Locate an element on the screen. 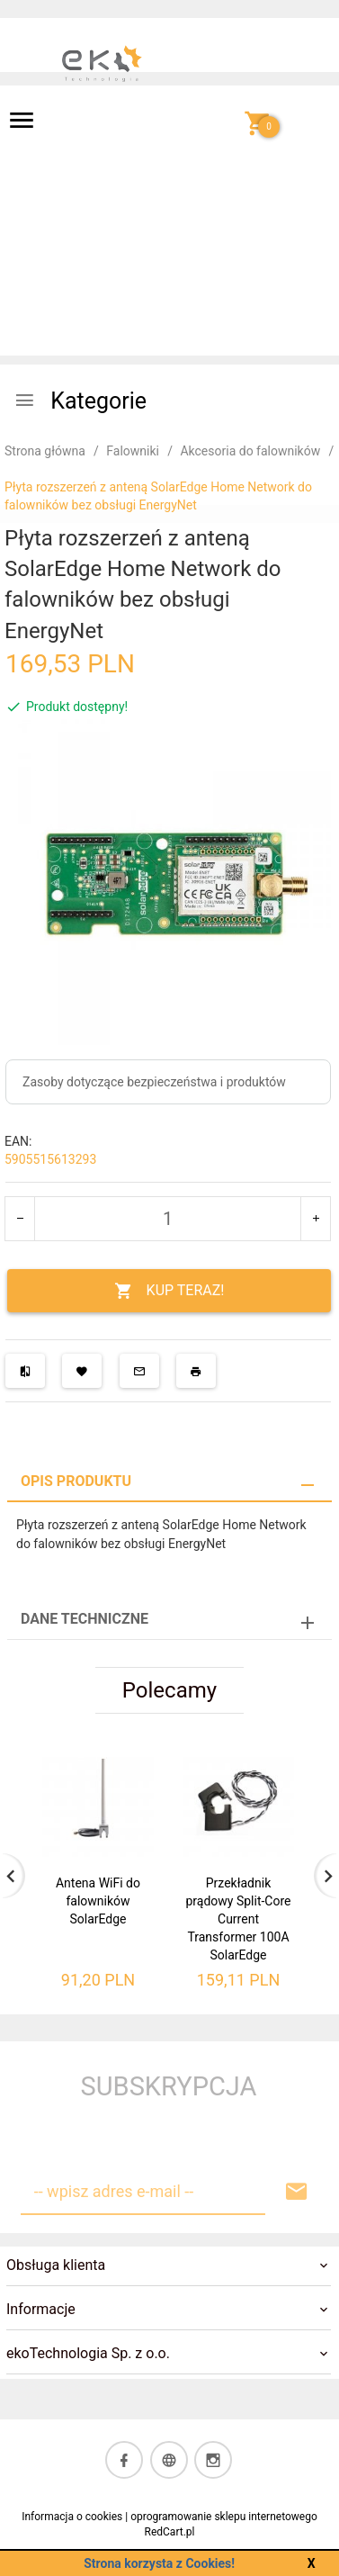 This screenshot has width=339, height=2576. KUP TERAZ! is located at coordinates (169, 1291).